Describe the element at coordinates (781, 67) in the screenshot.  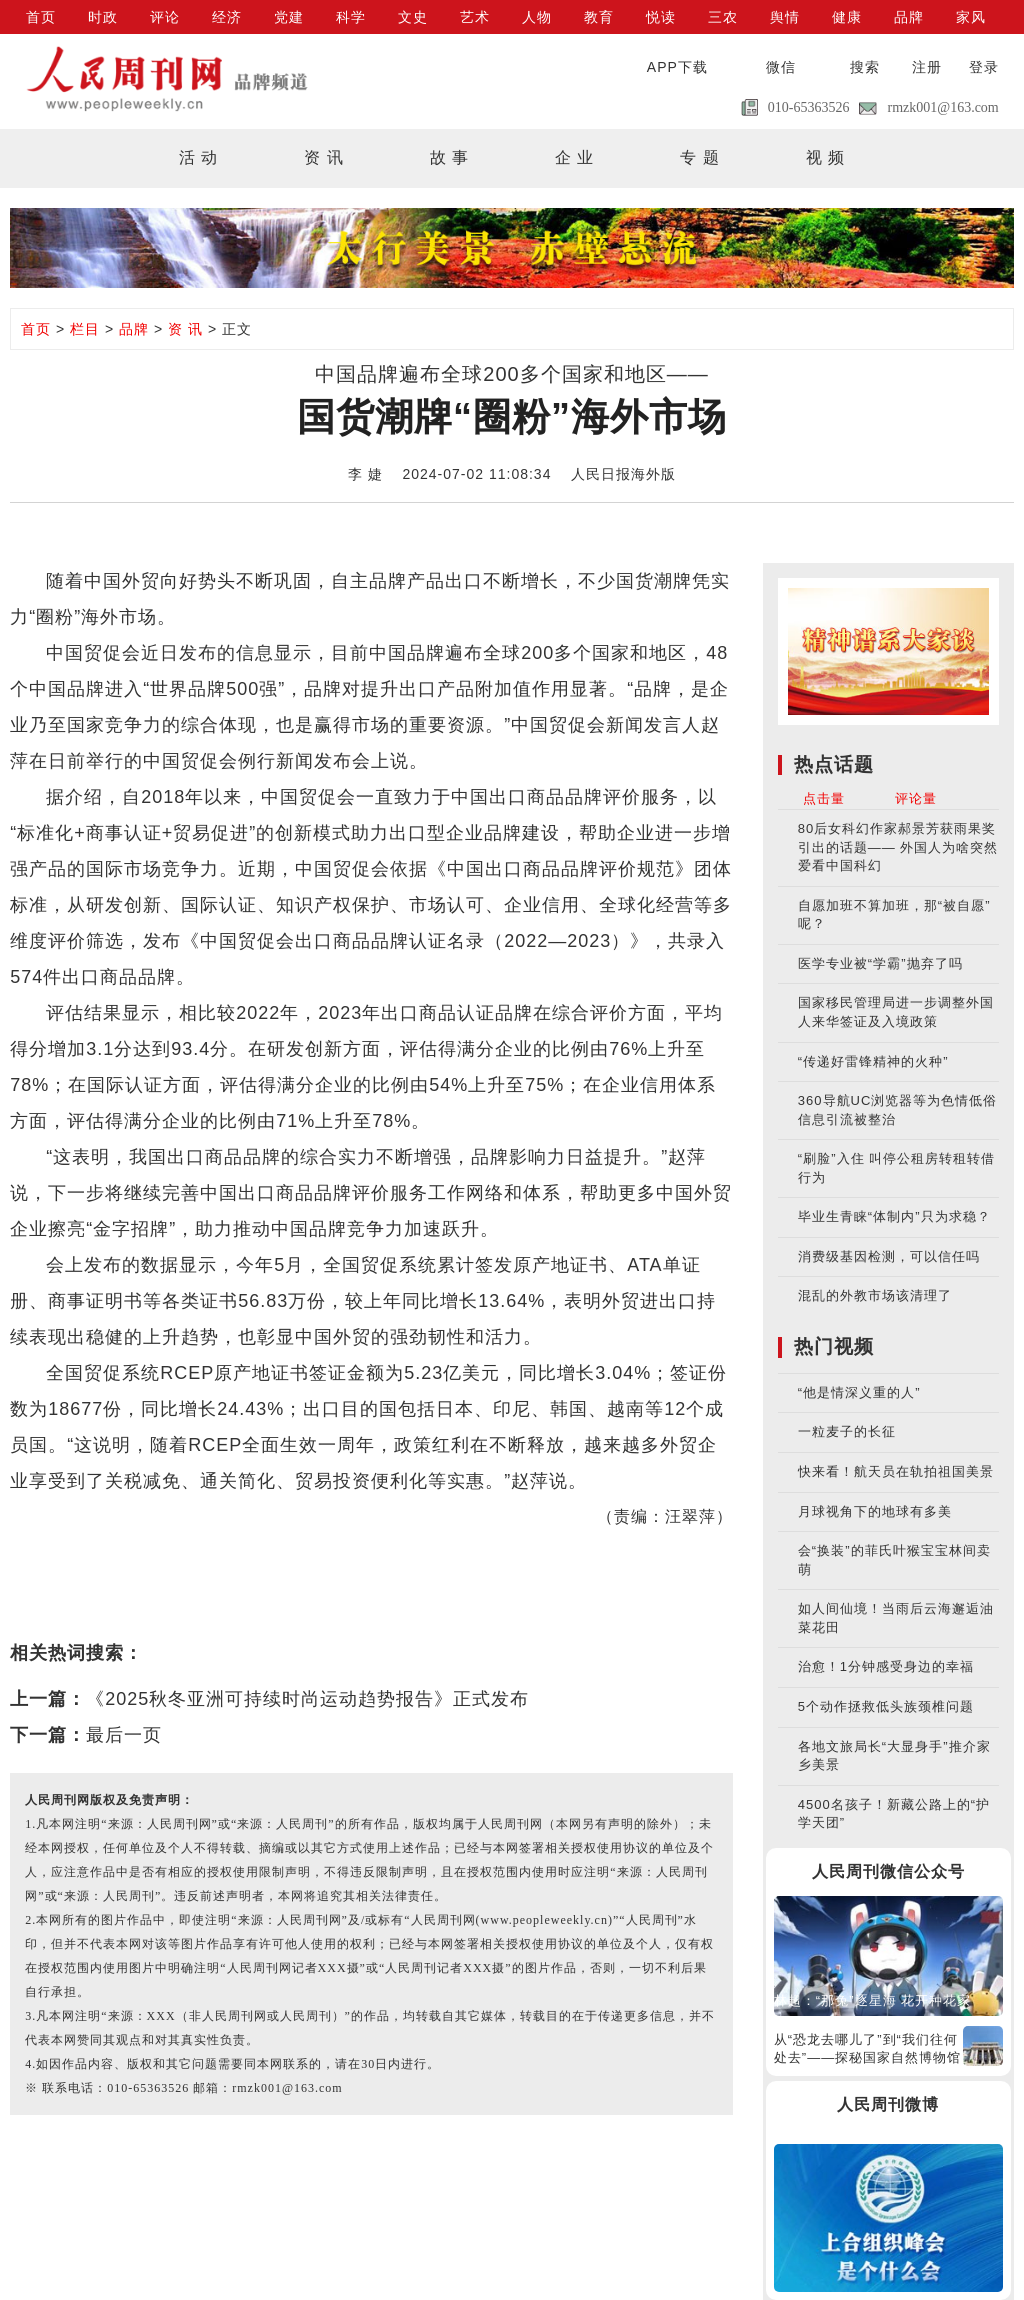
I see `微信` at that location.